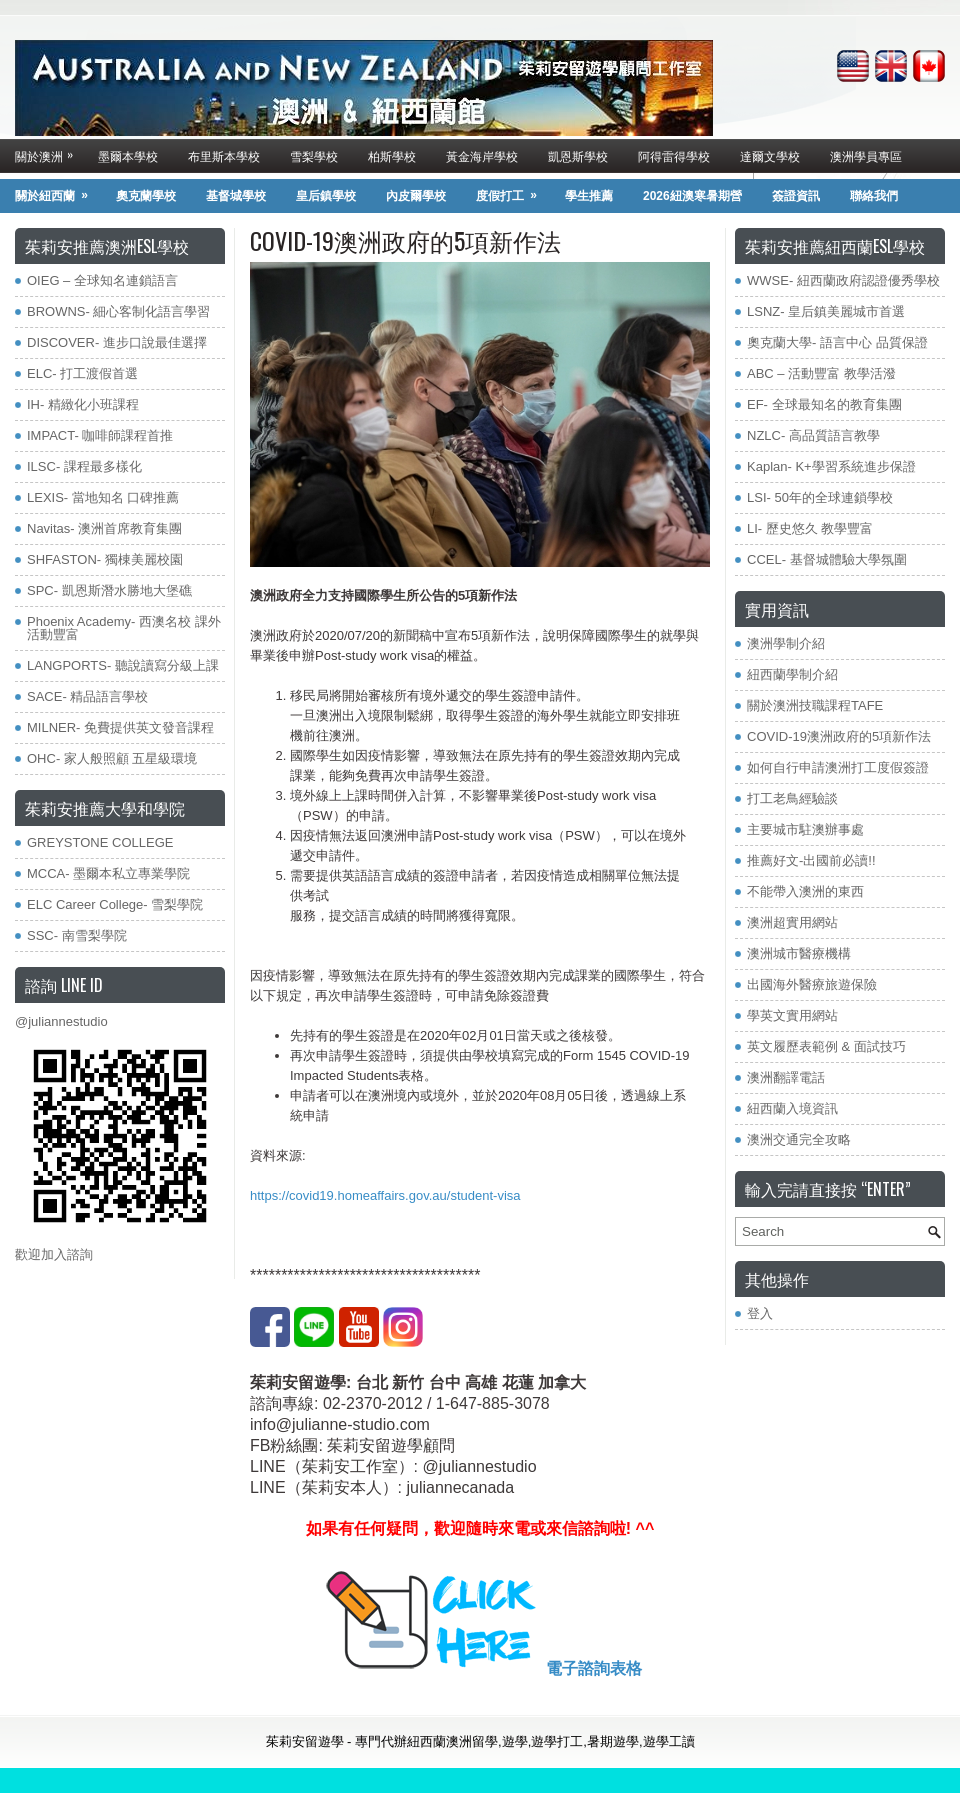  I want to click on LSI- 50年的全球連鎖學校, so click(820, 497).